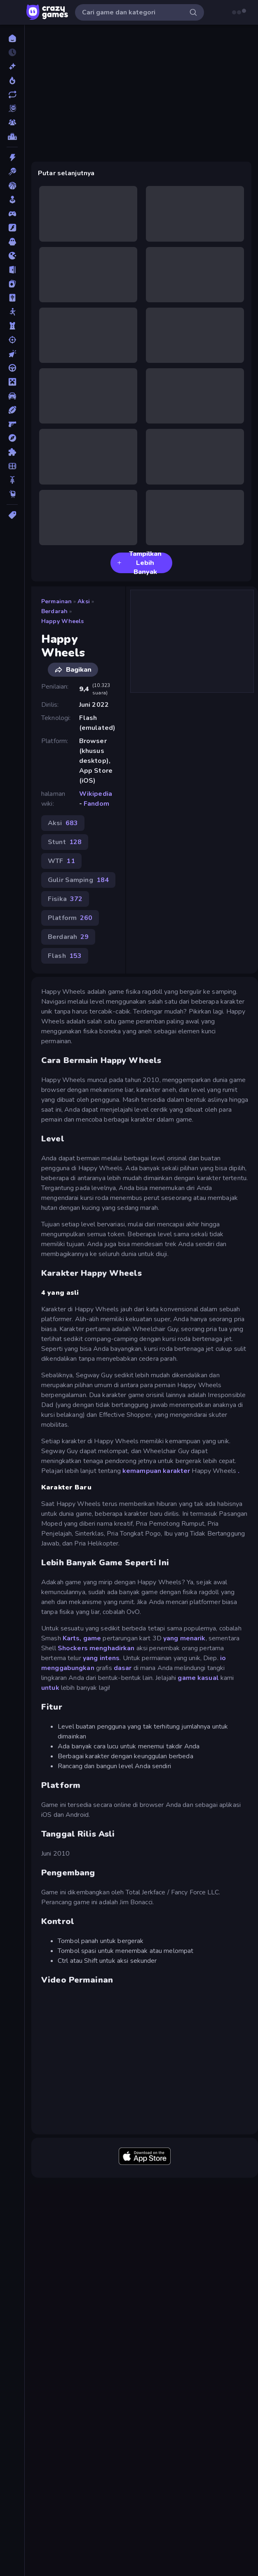 The width and height of the screenshot is (258, 2576). Describe the element at coordinates (12, 270) in the screenshot. I see `[Kabur]` at that location.